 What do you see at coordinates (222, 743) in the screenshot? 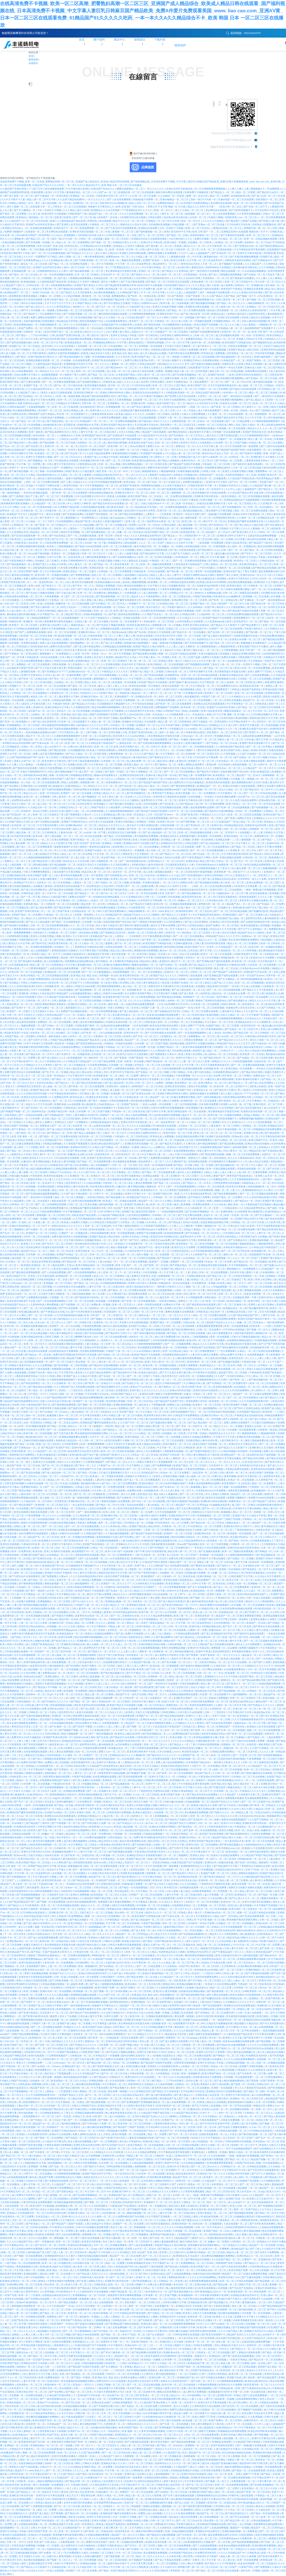
I see `国产伦精品一区二区三区av免` at bounding box center [222, 743].